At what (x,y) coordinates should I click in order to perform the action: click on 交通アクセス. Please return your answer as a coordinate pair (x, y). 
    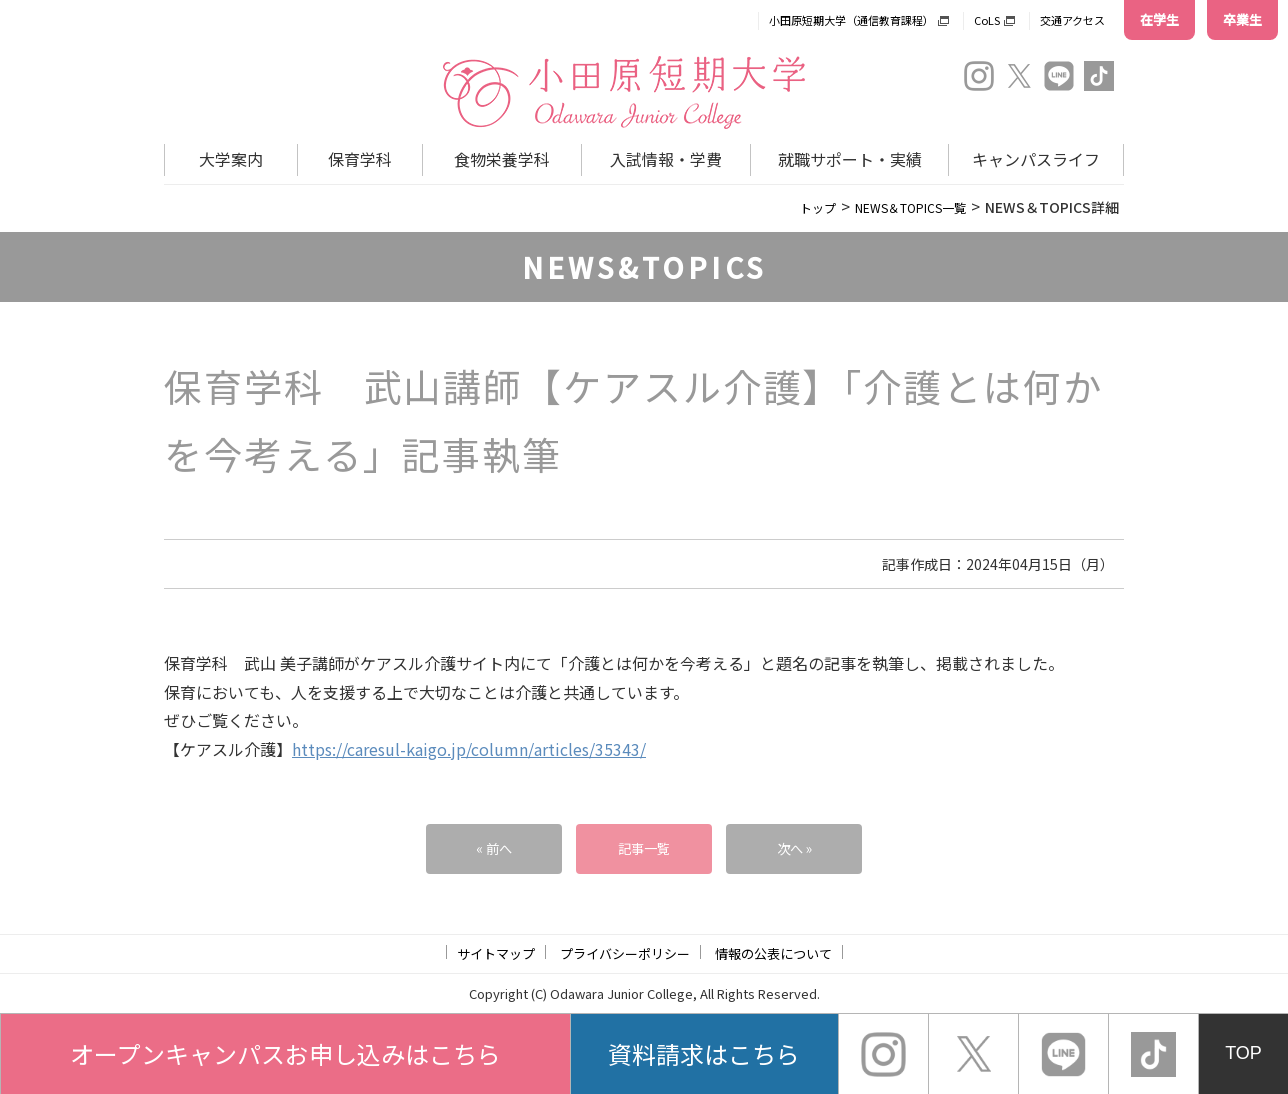
    Looking at the image, I should click on (1072, 20).